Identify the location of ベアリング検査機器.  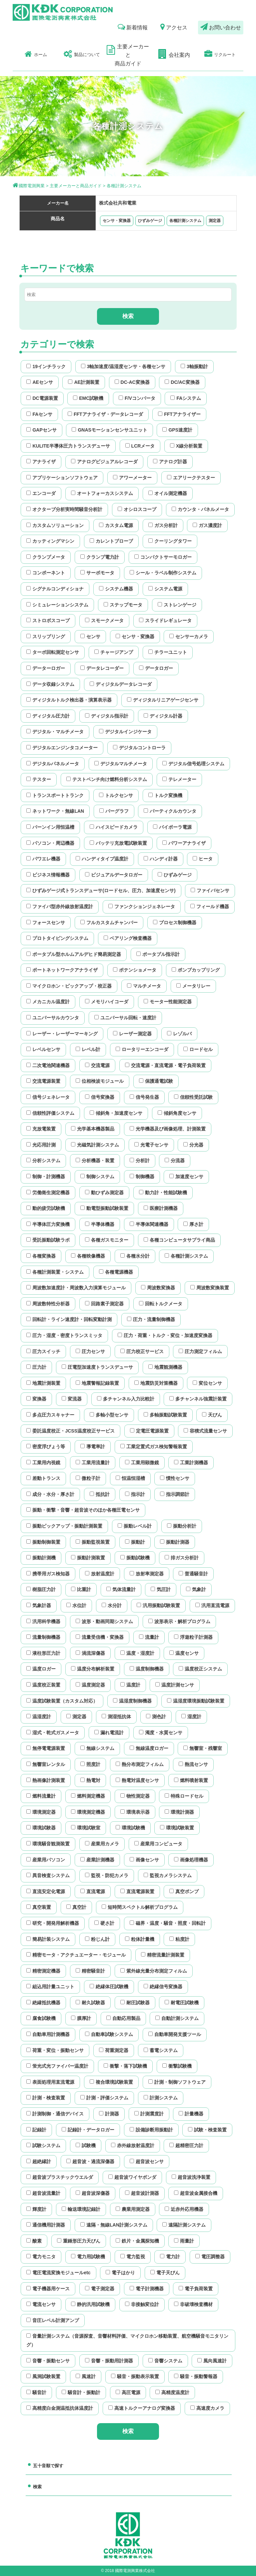
(128, 938).